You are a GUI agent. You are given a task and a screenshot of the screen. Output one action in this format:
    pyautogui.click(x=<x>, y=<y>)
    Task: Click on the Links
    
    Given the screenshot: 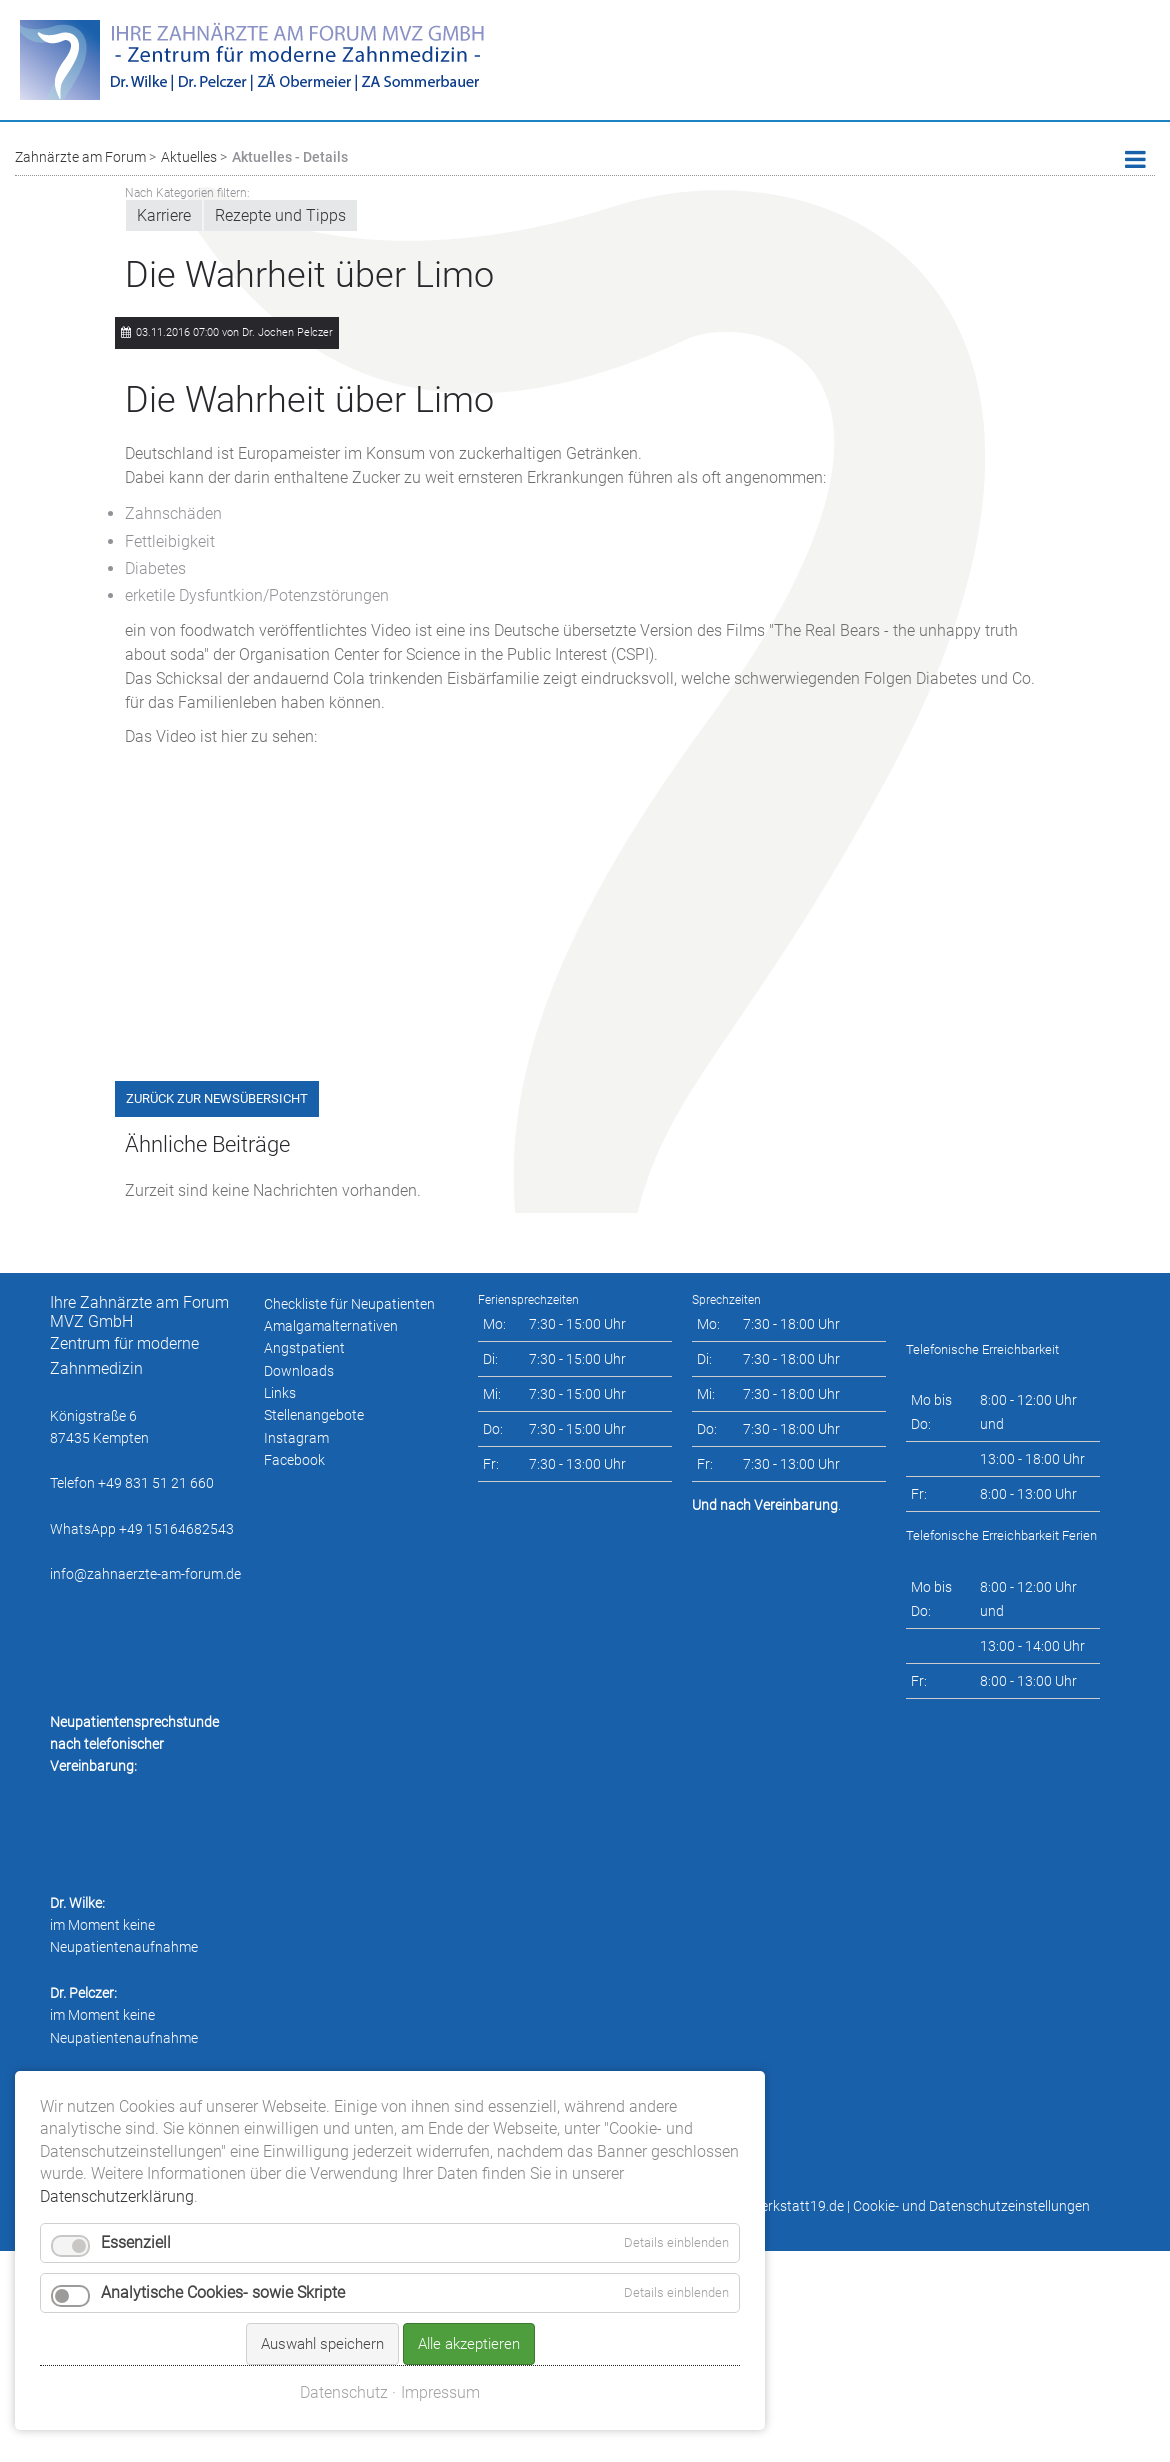 What is the action you would take?
    pyautogui.click(x=280, y=1393)
    